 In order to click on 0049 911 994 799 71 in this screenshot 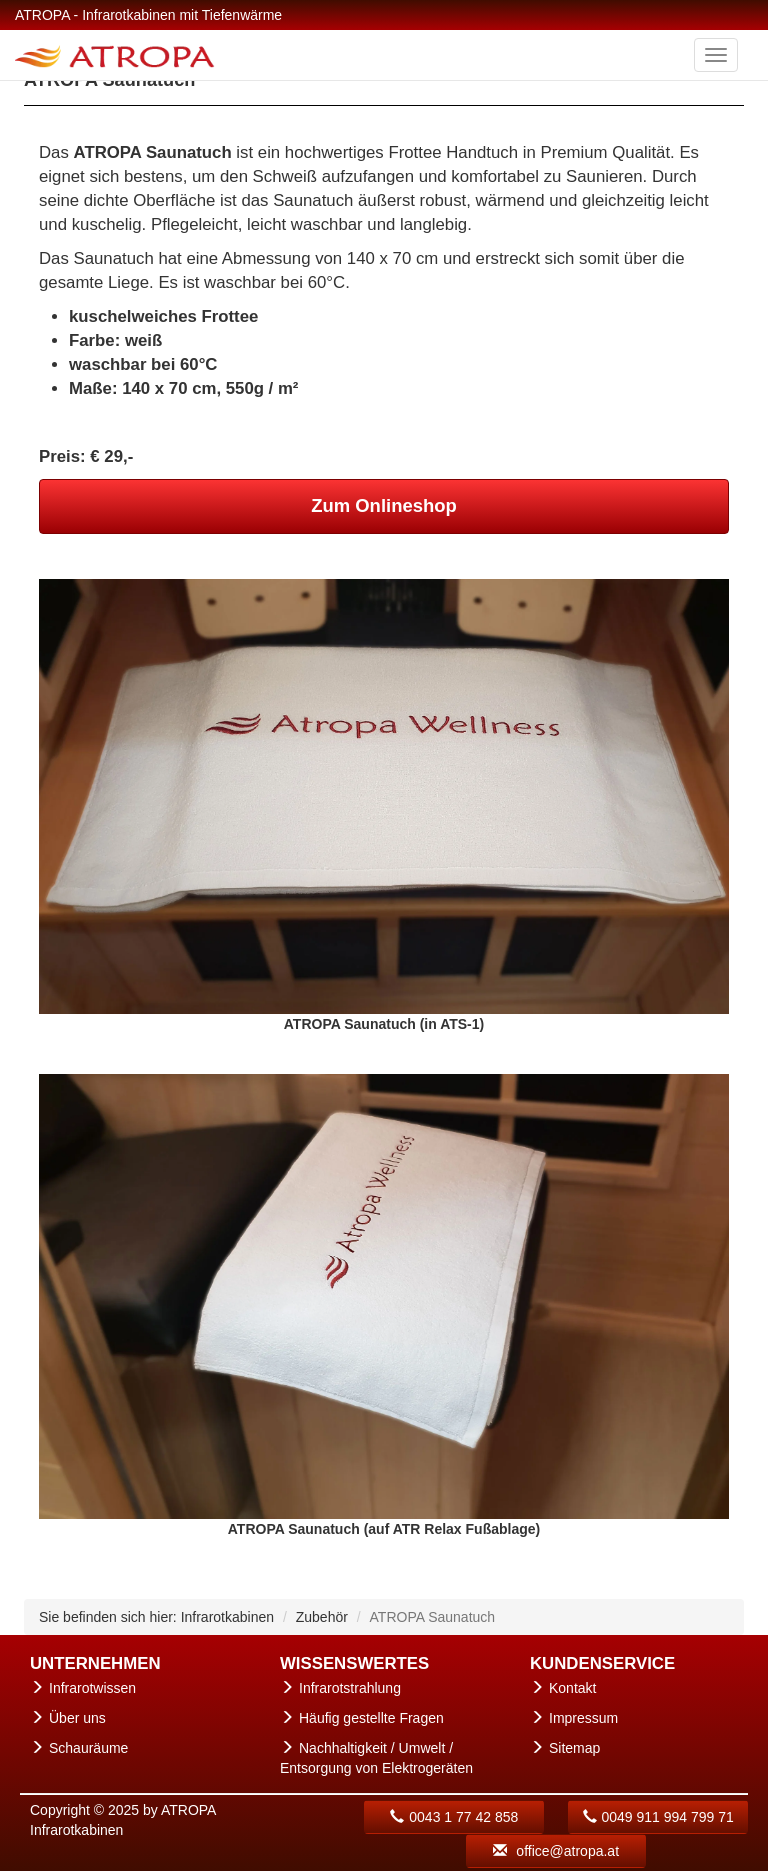, I will do `click(658, 1817)`.